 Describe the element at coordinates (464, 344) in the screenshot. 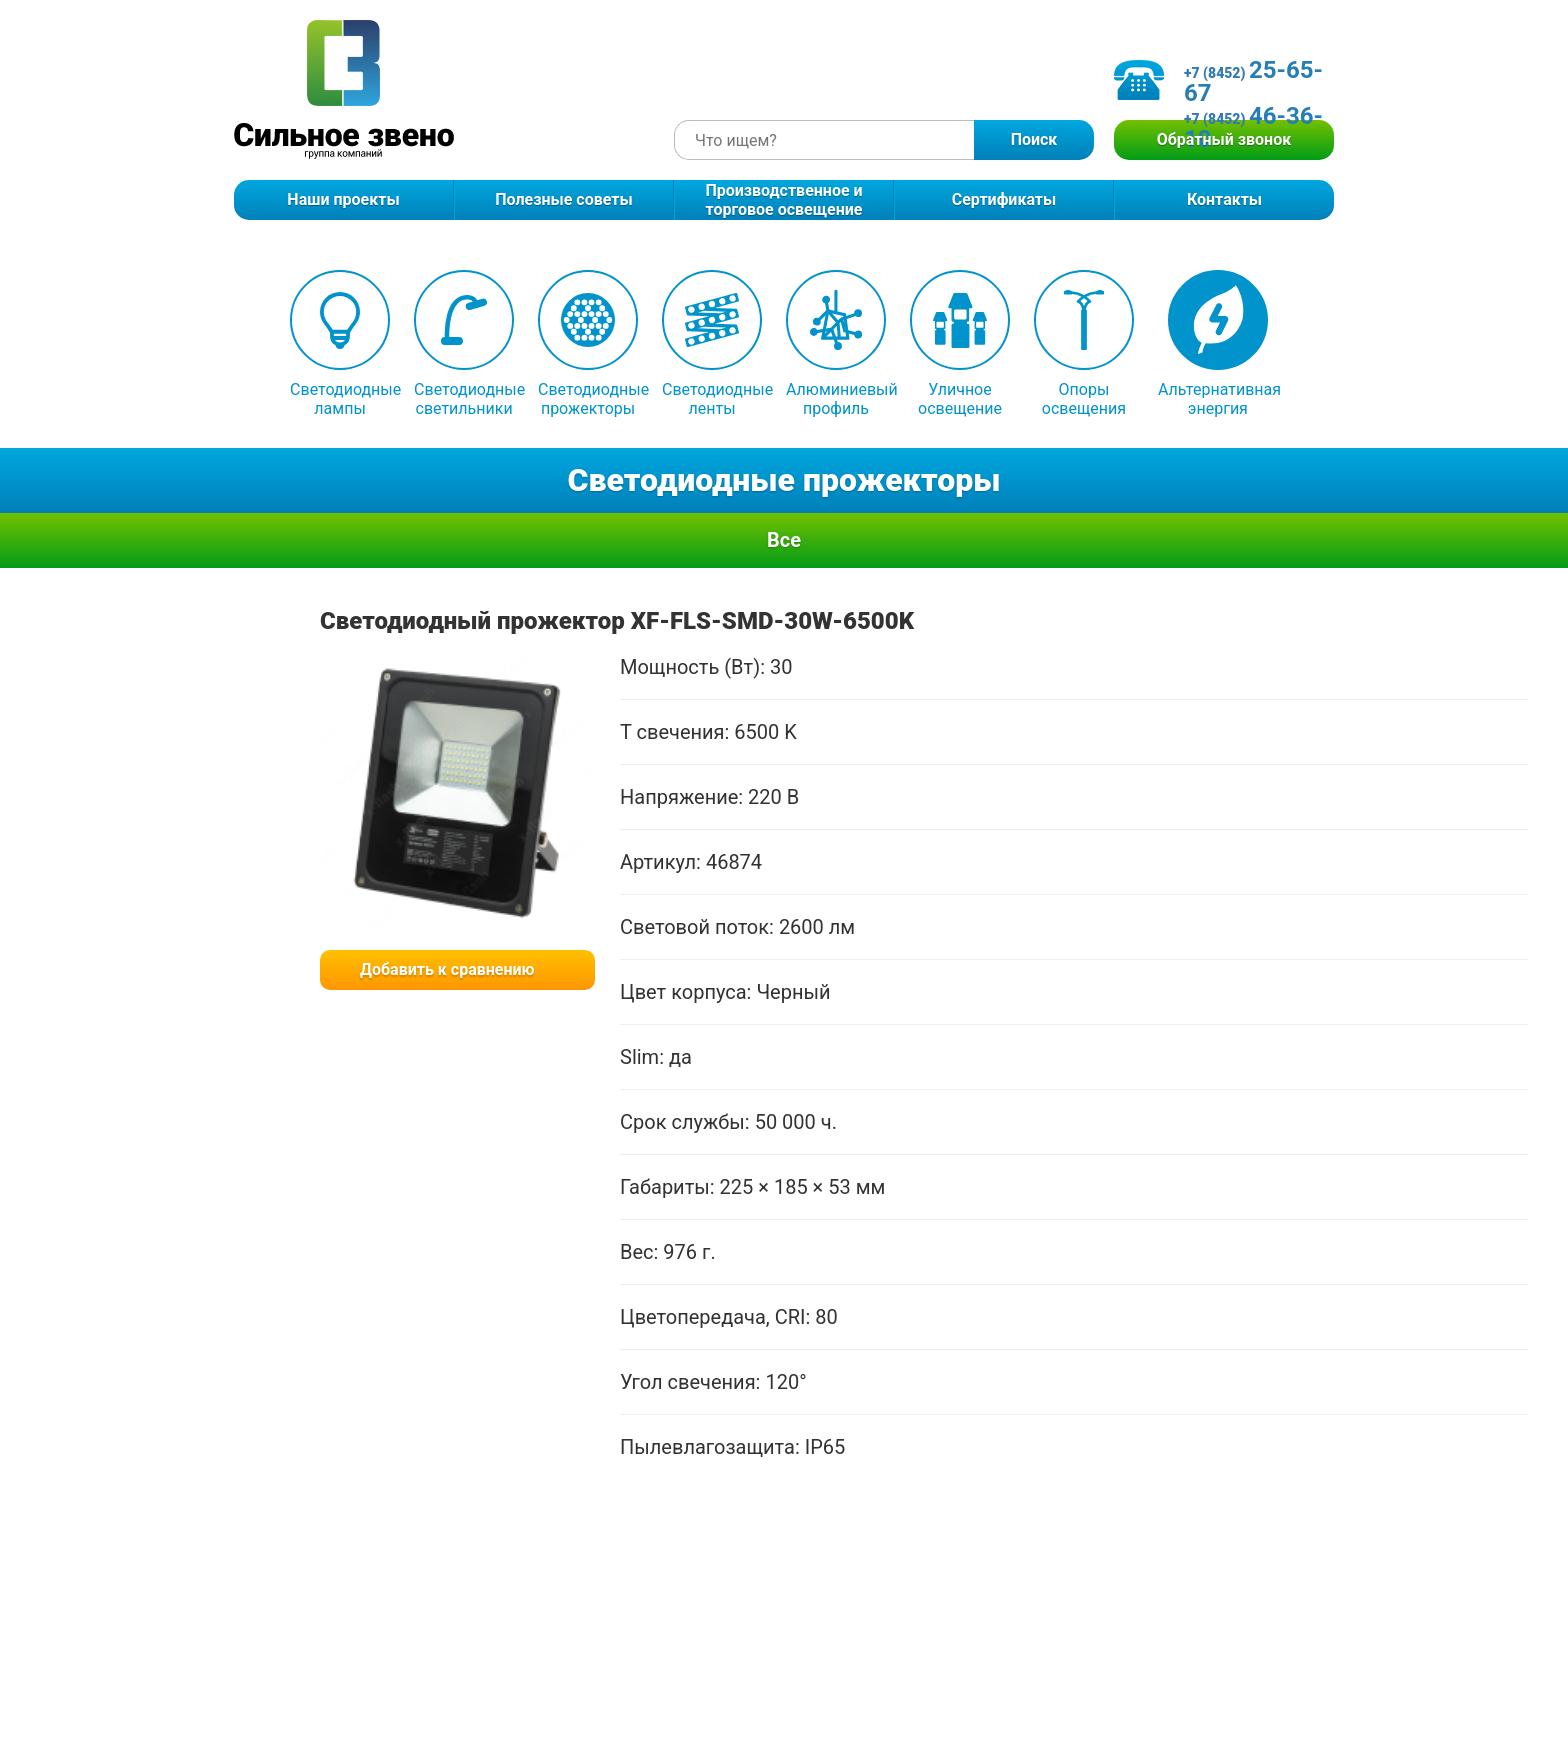

I see `Светодиодные светильники` at that location.